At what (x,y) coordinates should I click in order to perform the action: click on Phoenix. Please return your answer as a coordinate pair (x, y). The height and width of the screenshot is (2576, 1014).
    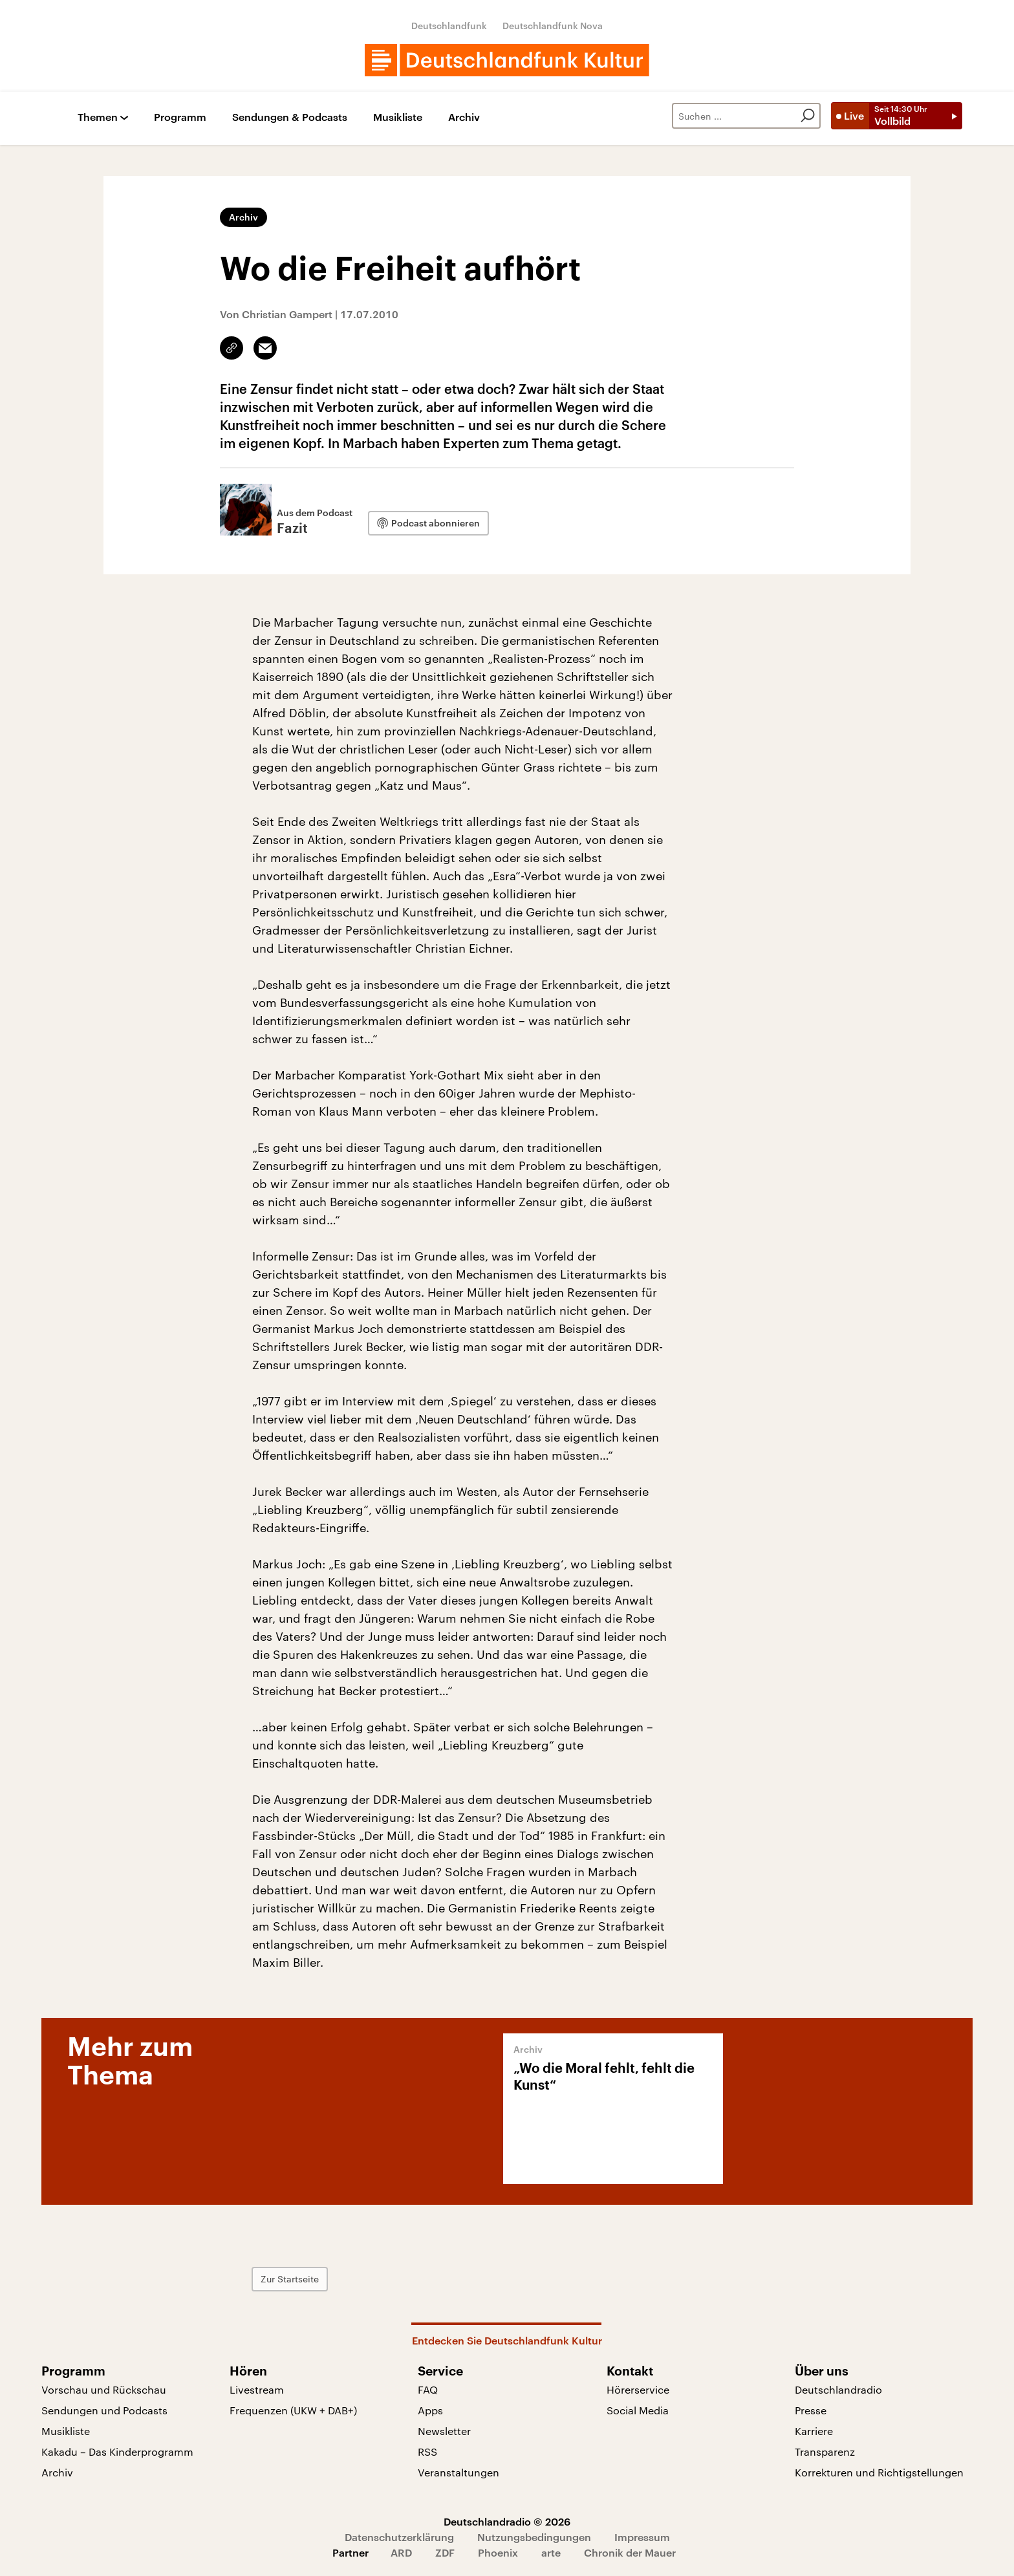
    Looking at the image, I should click on (498, 2552).